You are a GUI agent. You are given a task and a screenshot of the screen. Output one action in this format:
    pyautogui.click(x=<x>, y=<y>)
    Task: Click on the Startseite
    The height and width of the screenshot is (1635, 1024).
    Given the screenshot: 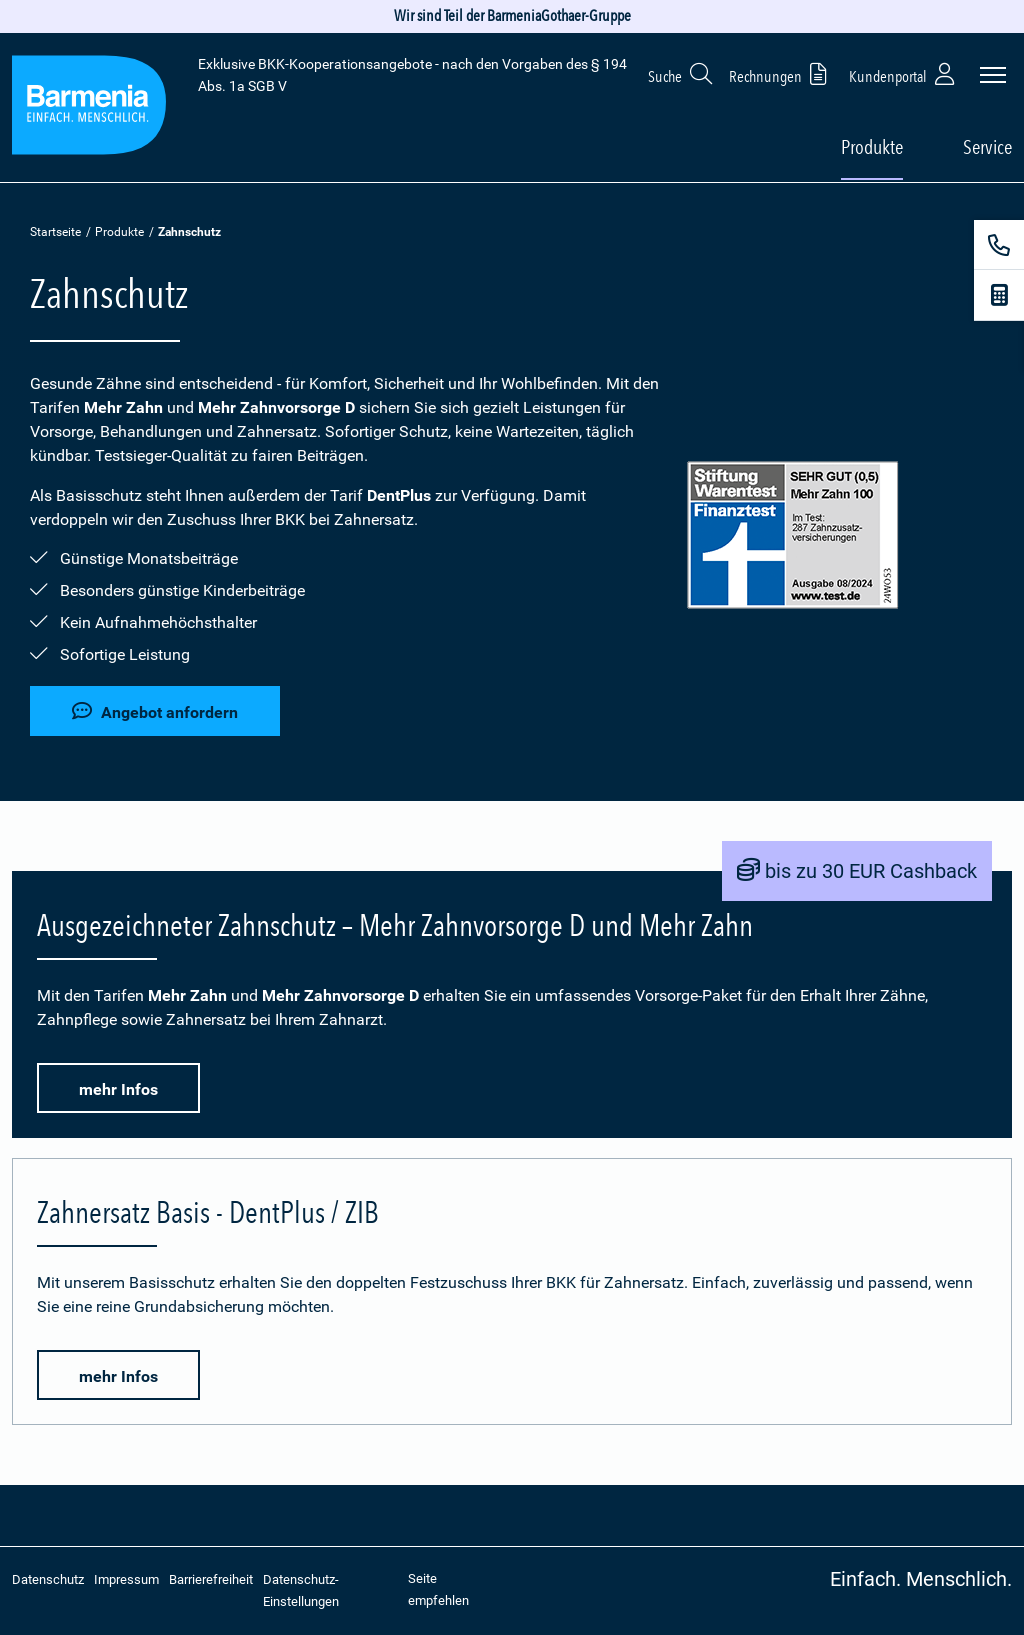 What is the action you would take?
    pyautogui.click(x=55, y=232)
    